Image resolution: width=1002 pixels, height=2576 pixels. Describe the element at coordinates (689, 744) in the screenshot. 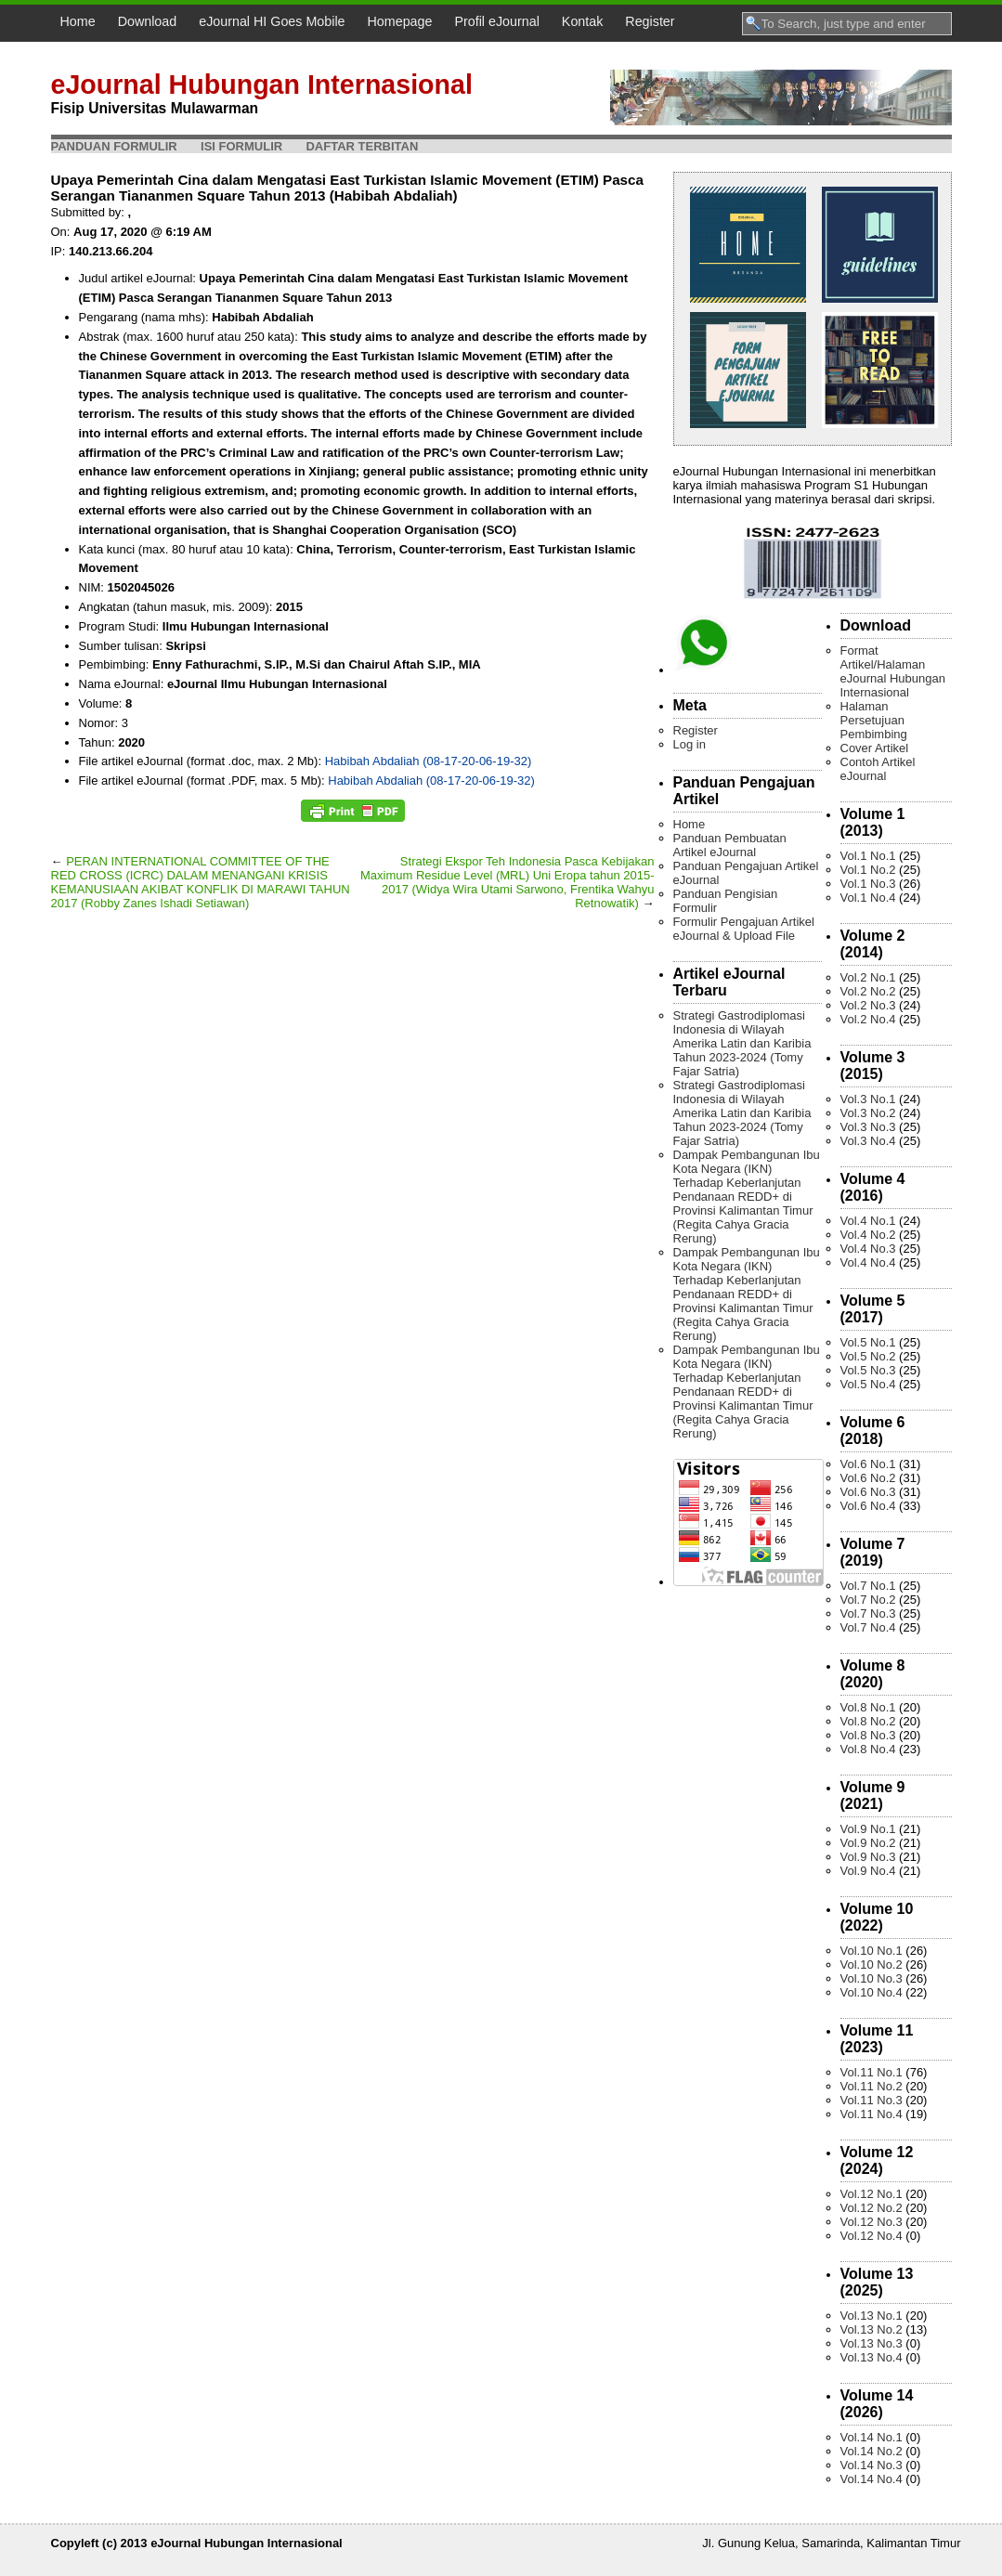

I see `Log in` at that location.